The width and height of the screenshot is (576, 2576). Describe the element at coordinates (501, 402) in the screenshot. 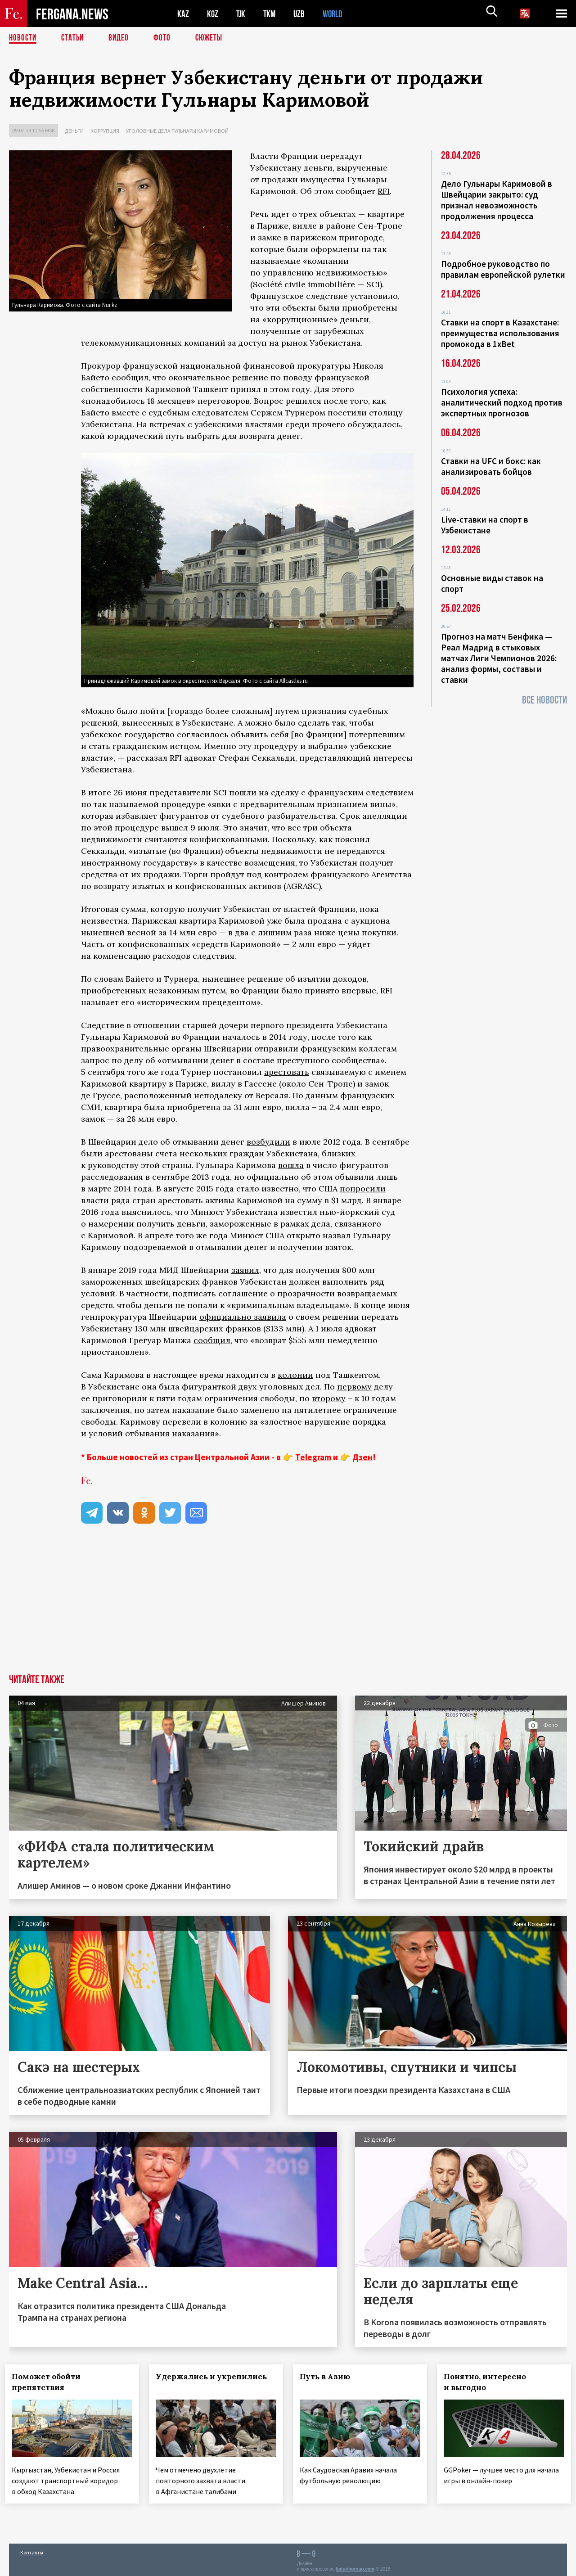

I see `Психология успеха: аналитический подход против экспертных прогнозов` at that location.